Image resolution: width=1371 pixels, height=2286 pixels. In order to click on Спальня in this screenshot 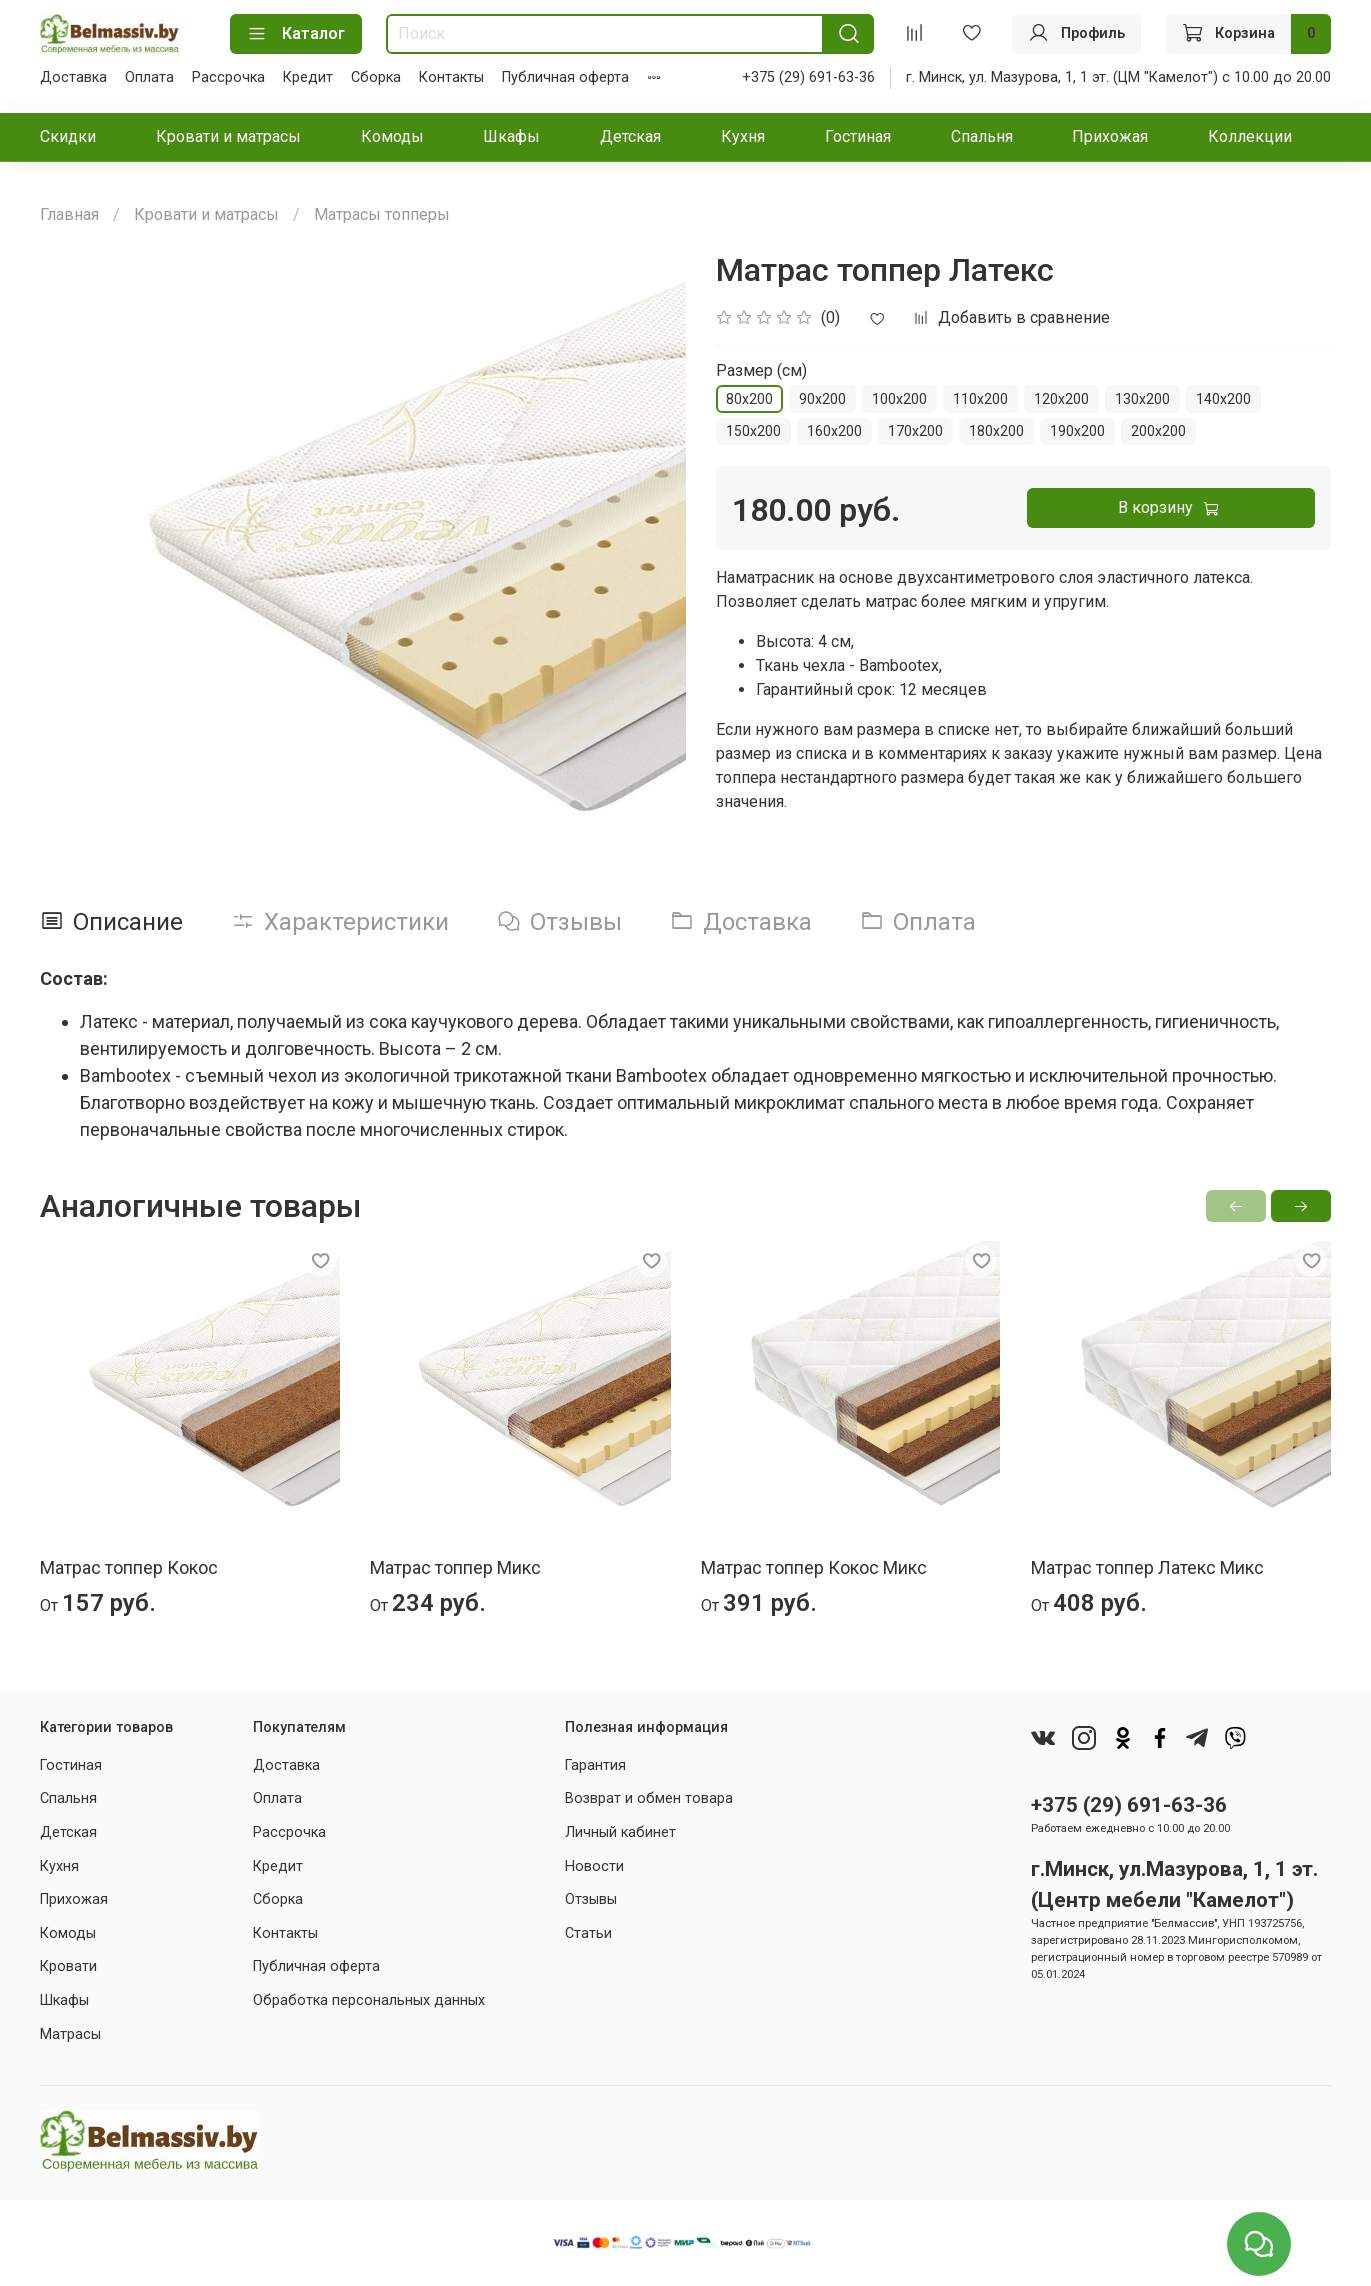, I will do `click(982, 136)`.